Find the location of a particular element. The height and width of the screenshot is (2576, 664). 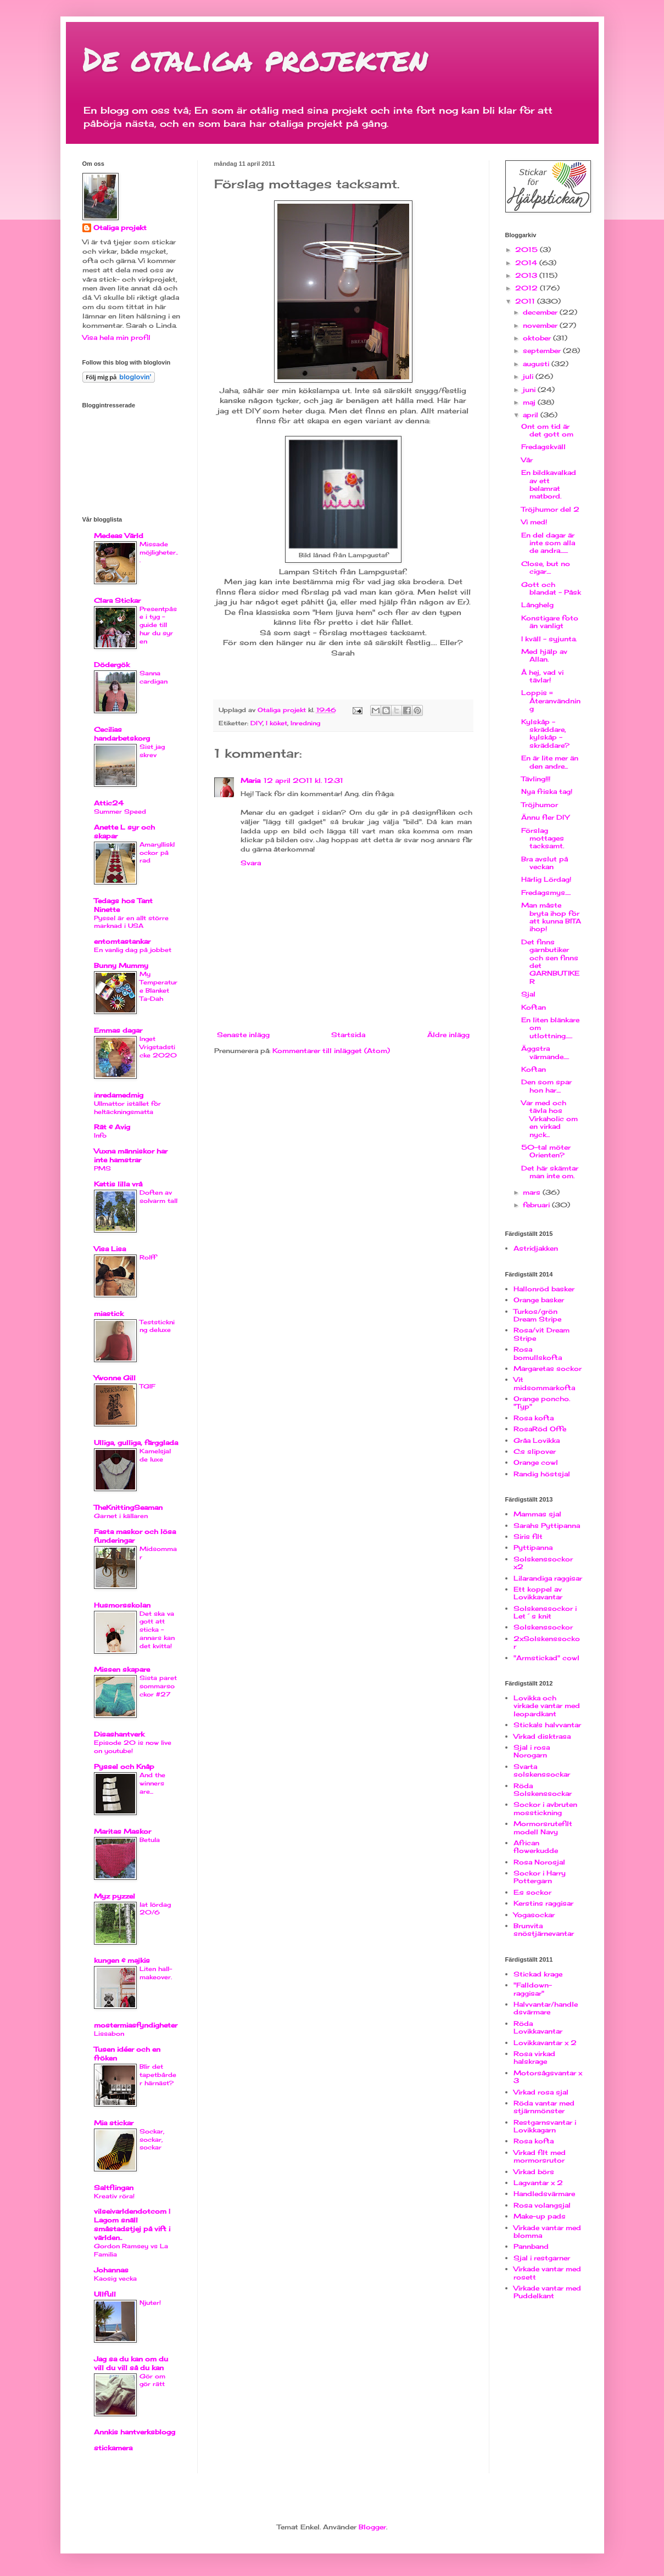

C:s slipover is located at coordinates (535, 1451).